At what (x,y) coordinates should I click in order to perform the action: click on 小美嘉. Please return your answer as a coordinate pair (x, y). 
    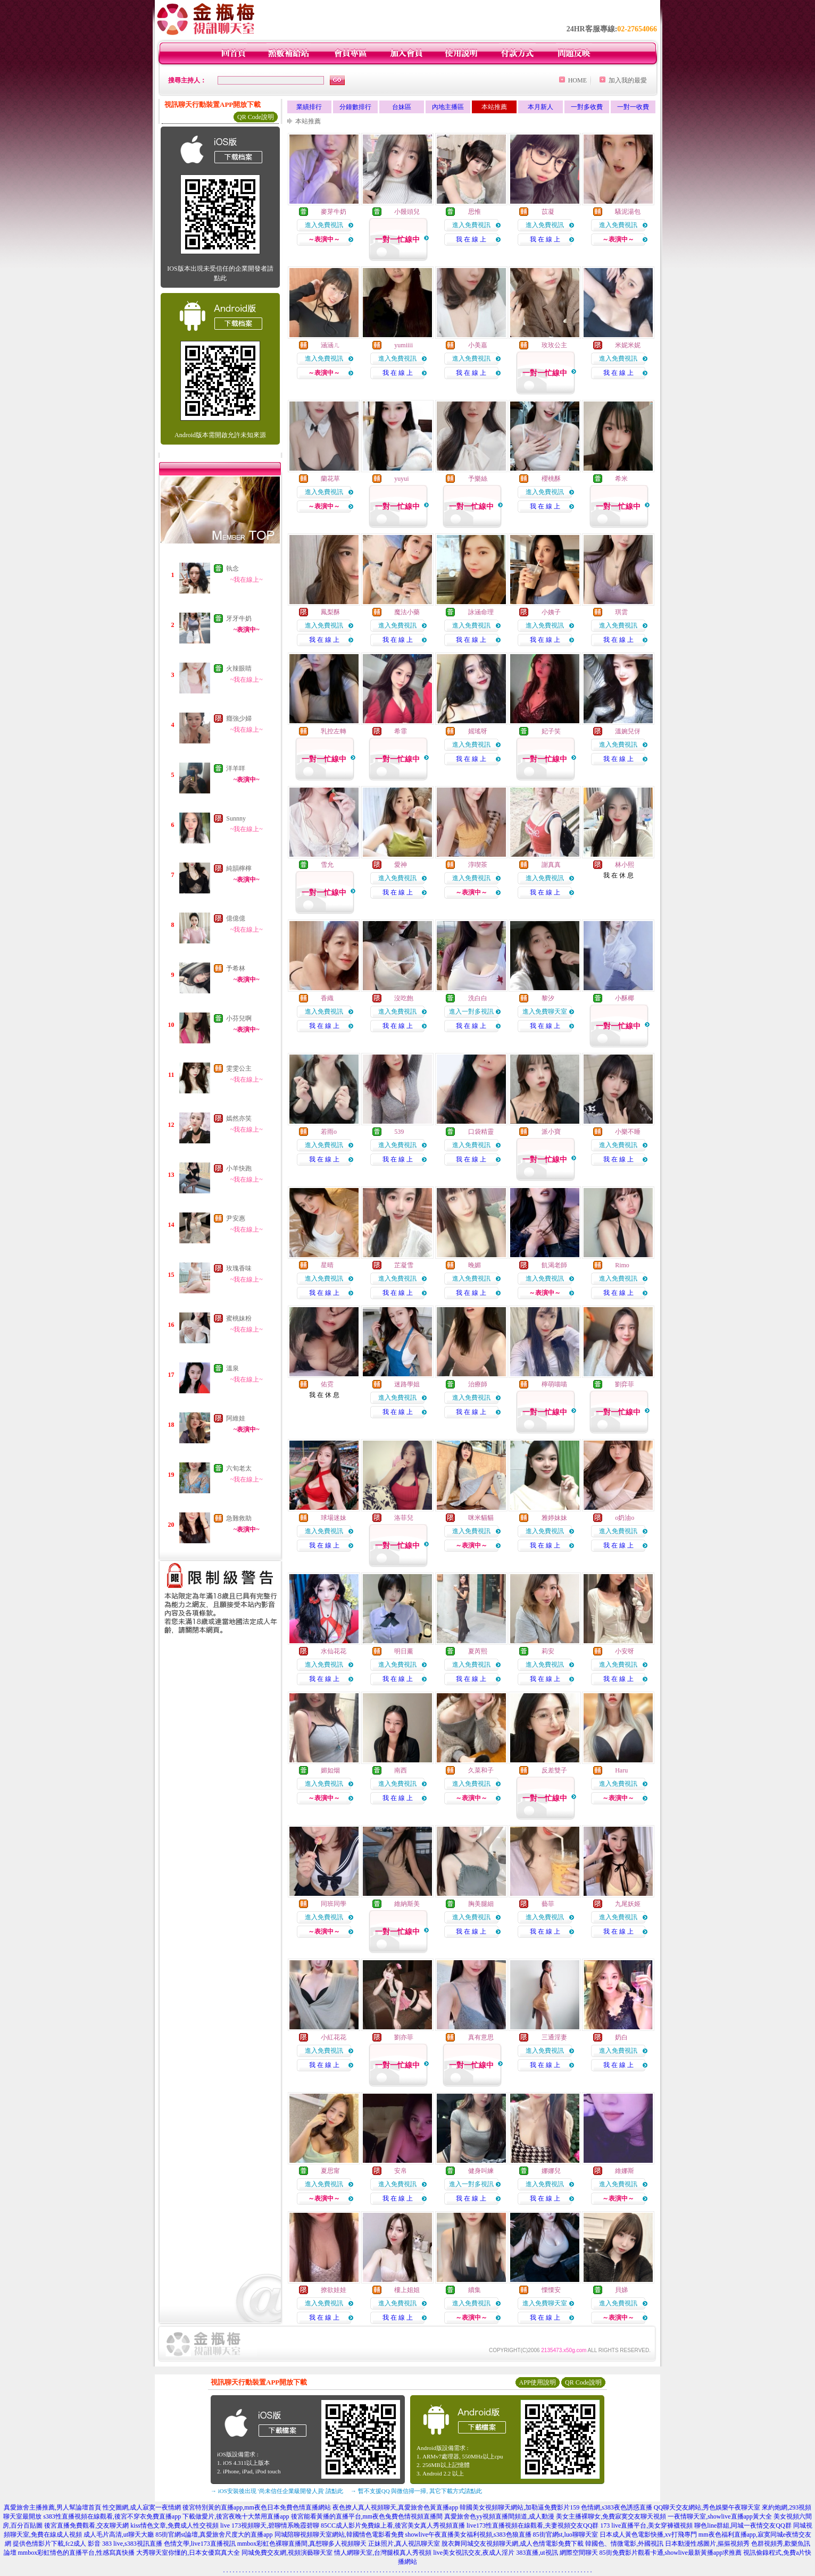
    Looking at the image, I should click on (477, 345).